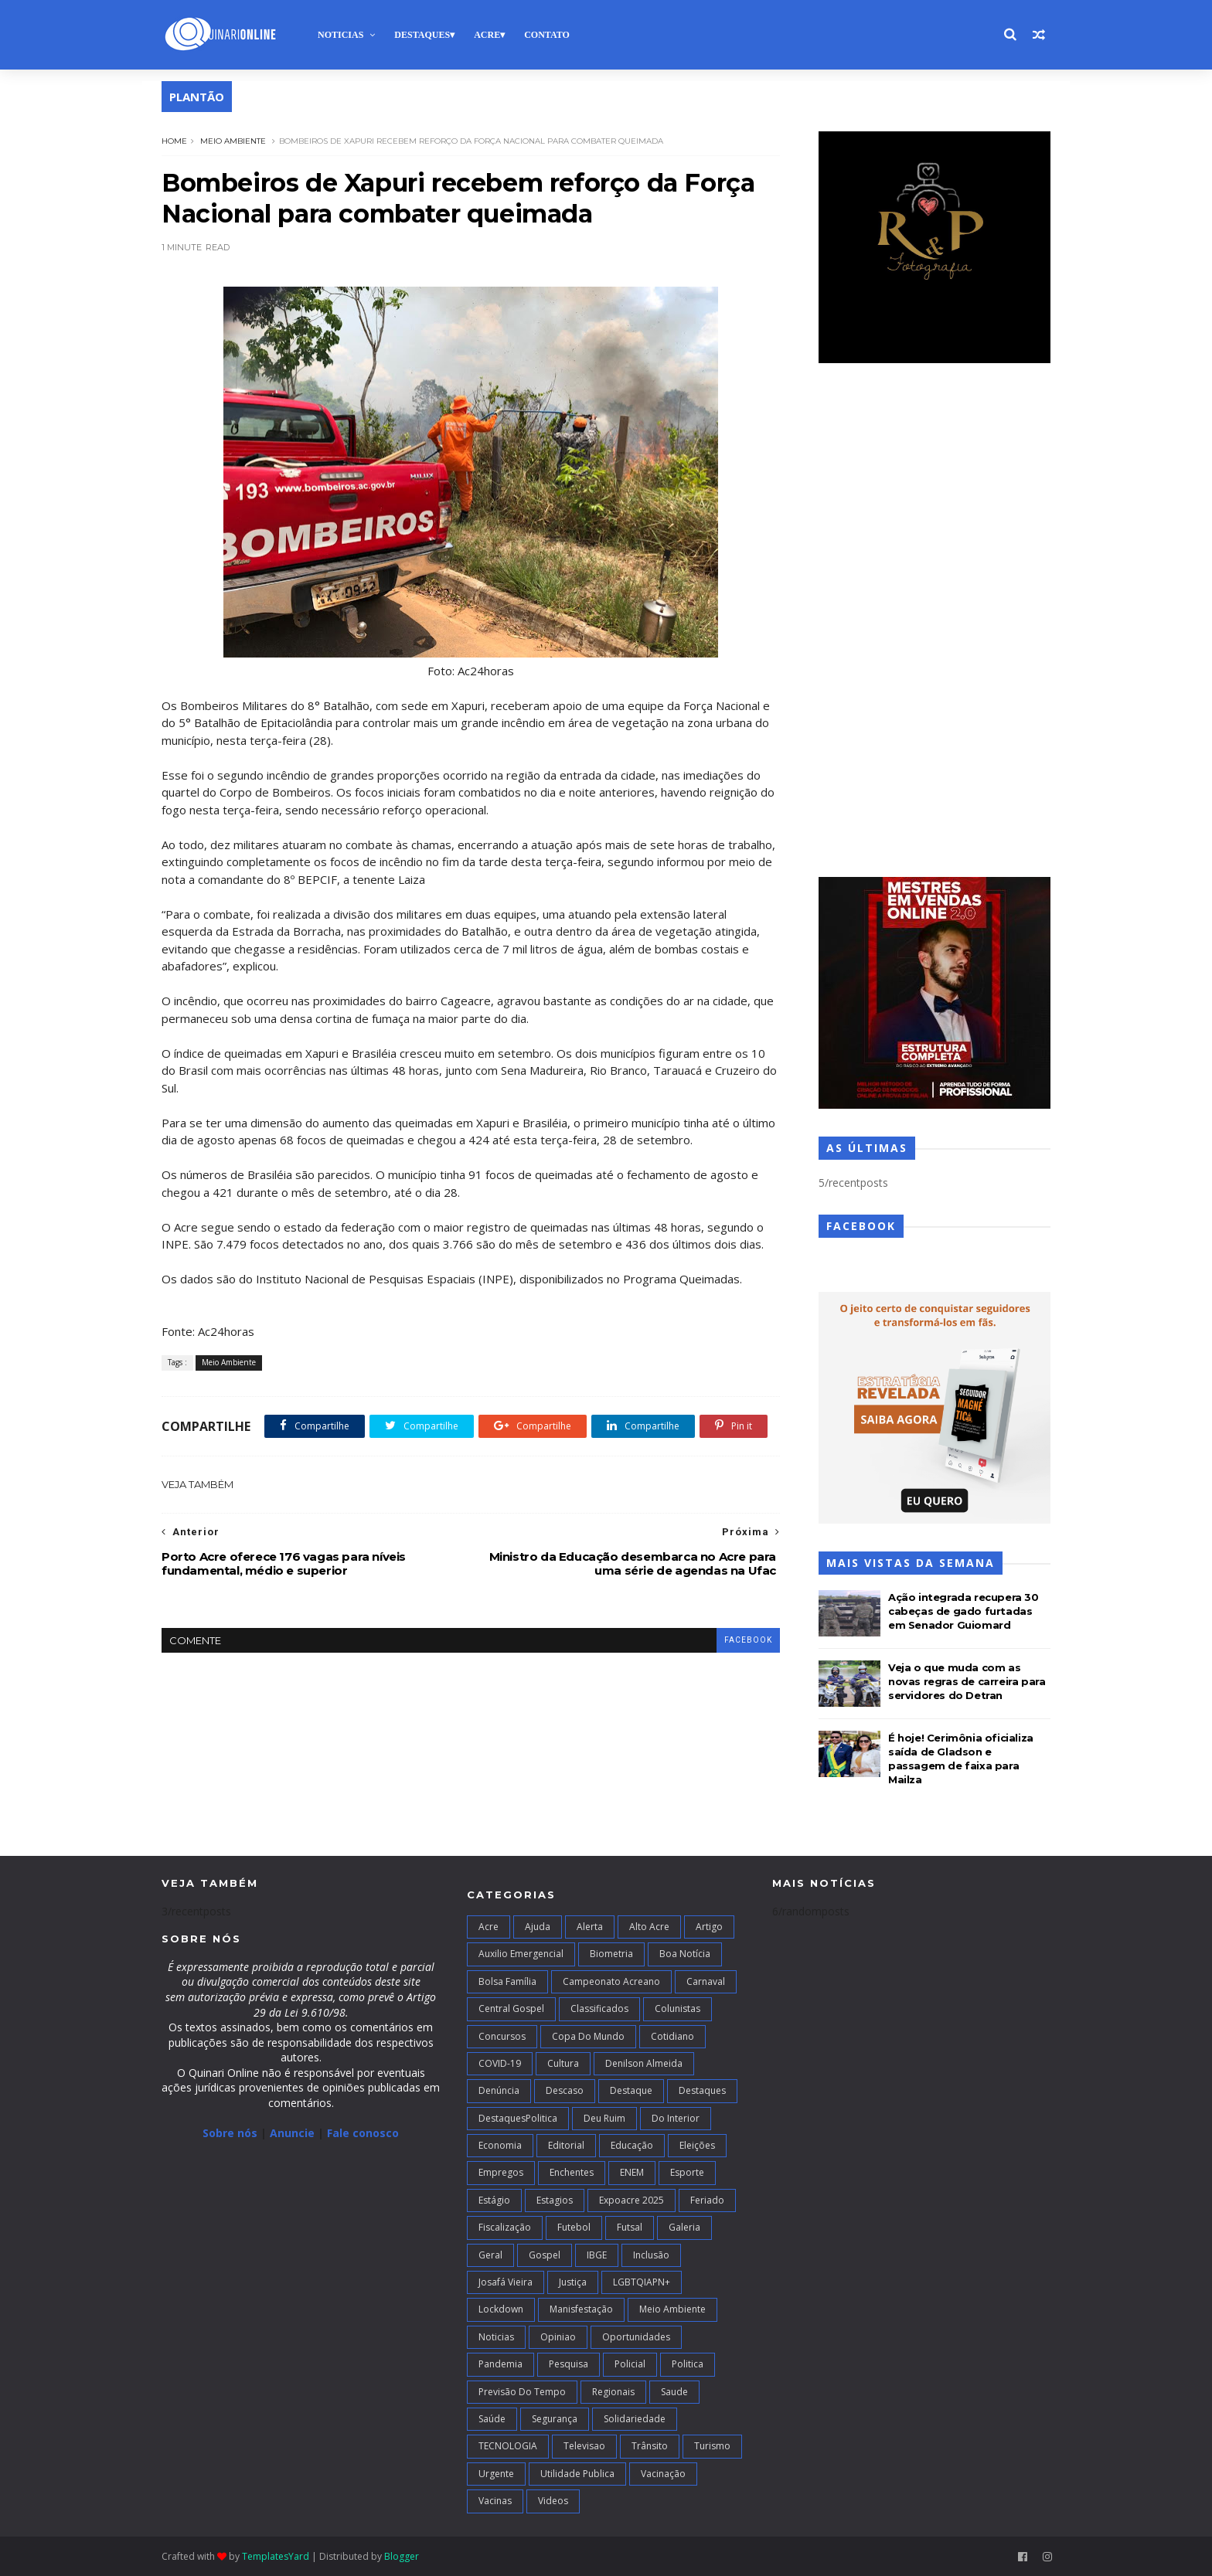 The width and height of the screenshot is (1212, 2576). What do you see at coordinates (401, 2556) in the screenshot?
I see `Blogger` at bounding box center [401, 2556].